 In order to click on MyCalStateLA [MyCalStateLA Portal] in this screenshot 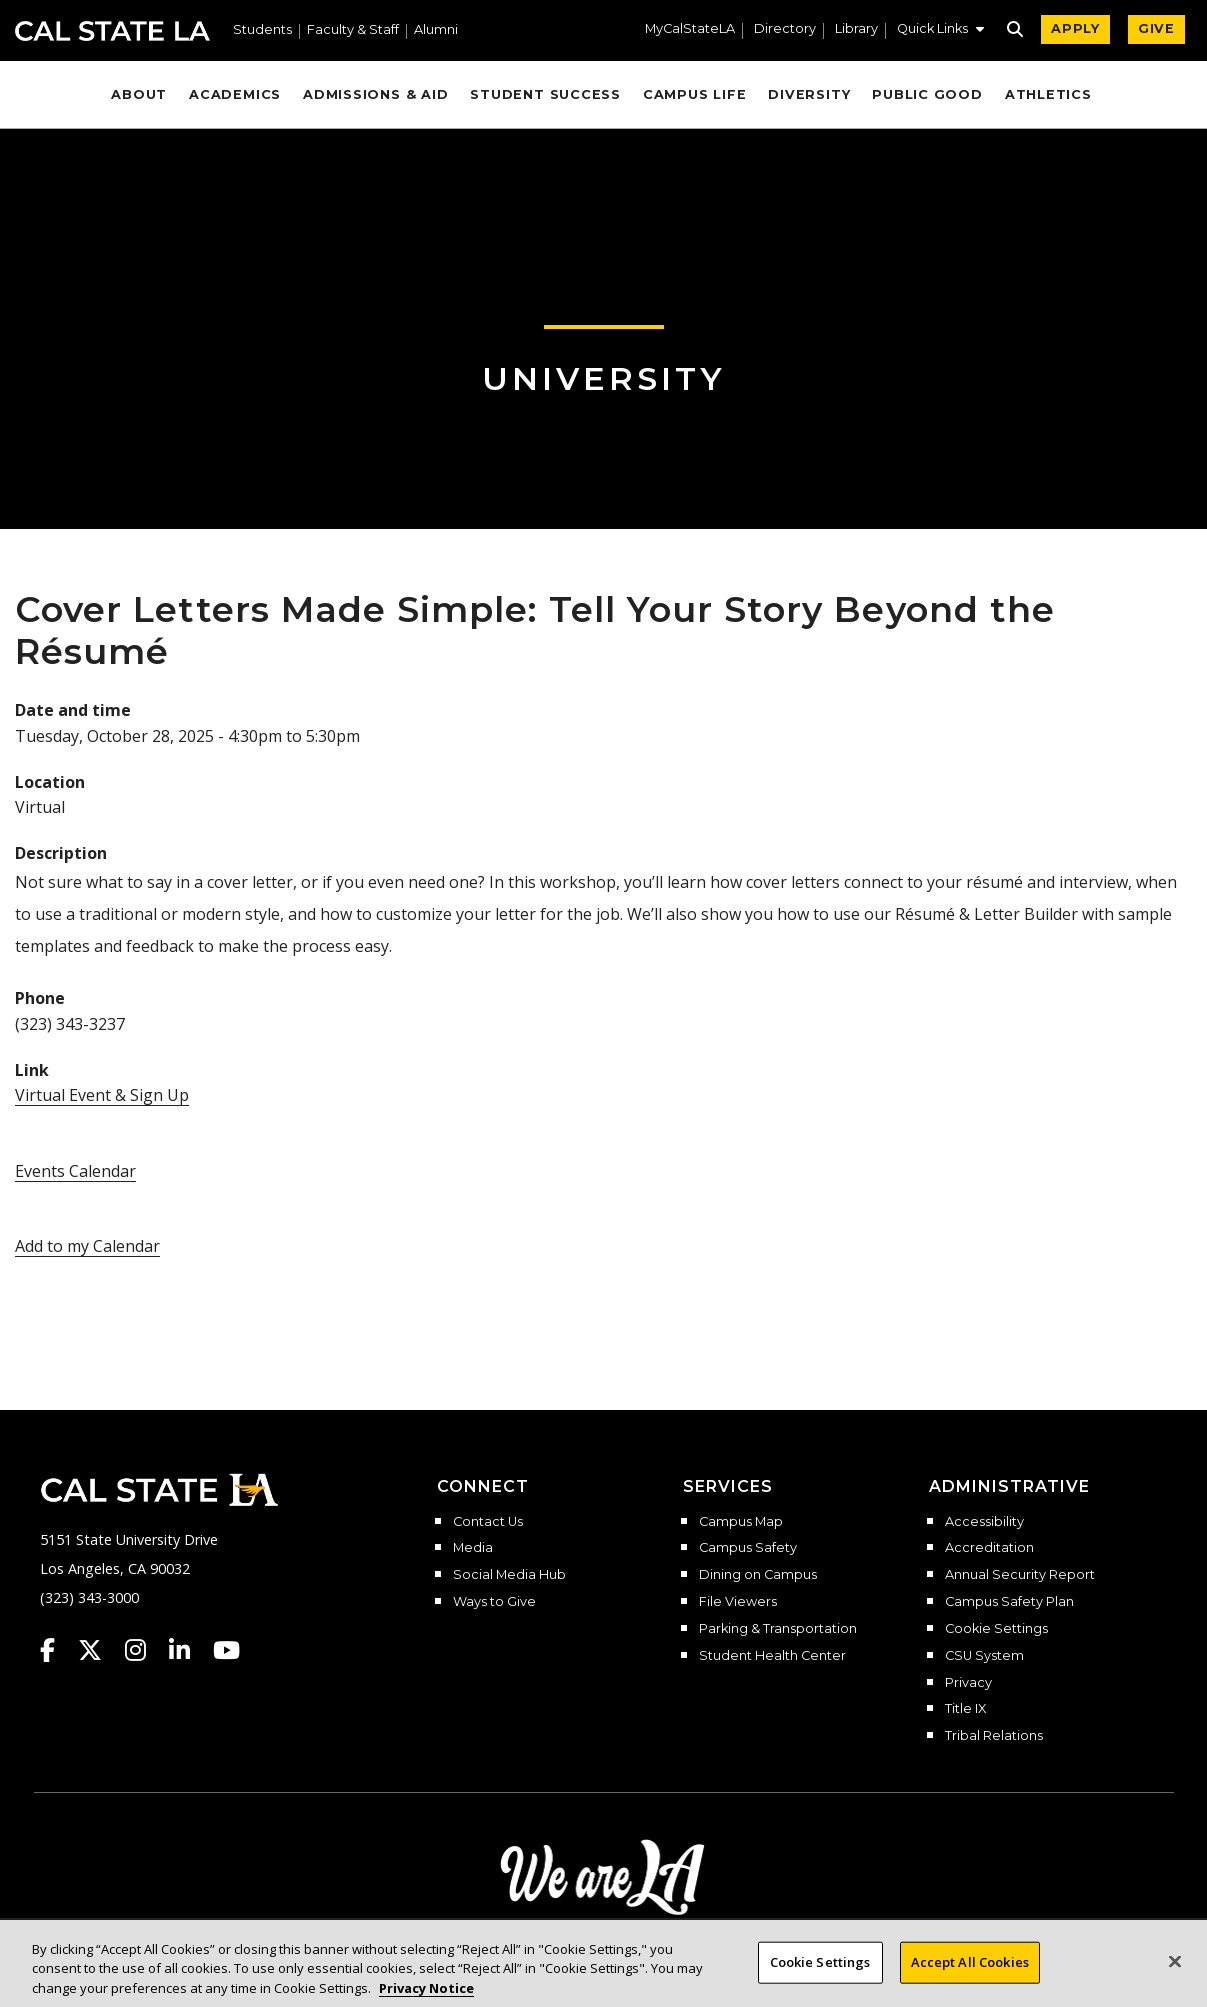, I will do `click(690, 29)`.